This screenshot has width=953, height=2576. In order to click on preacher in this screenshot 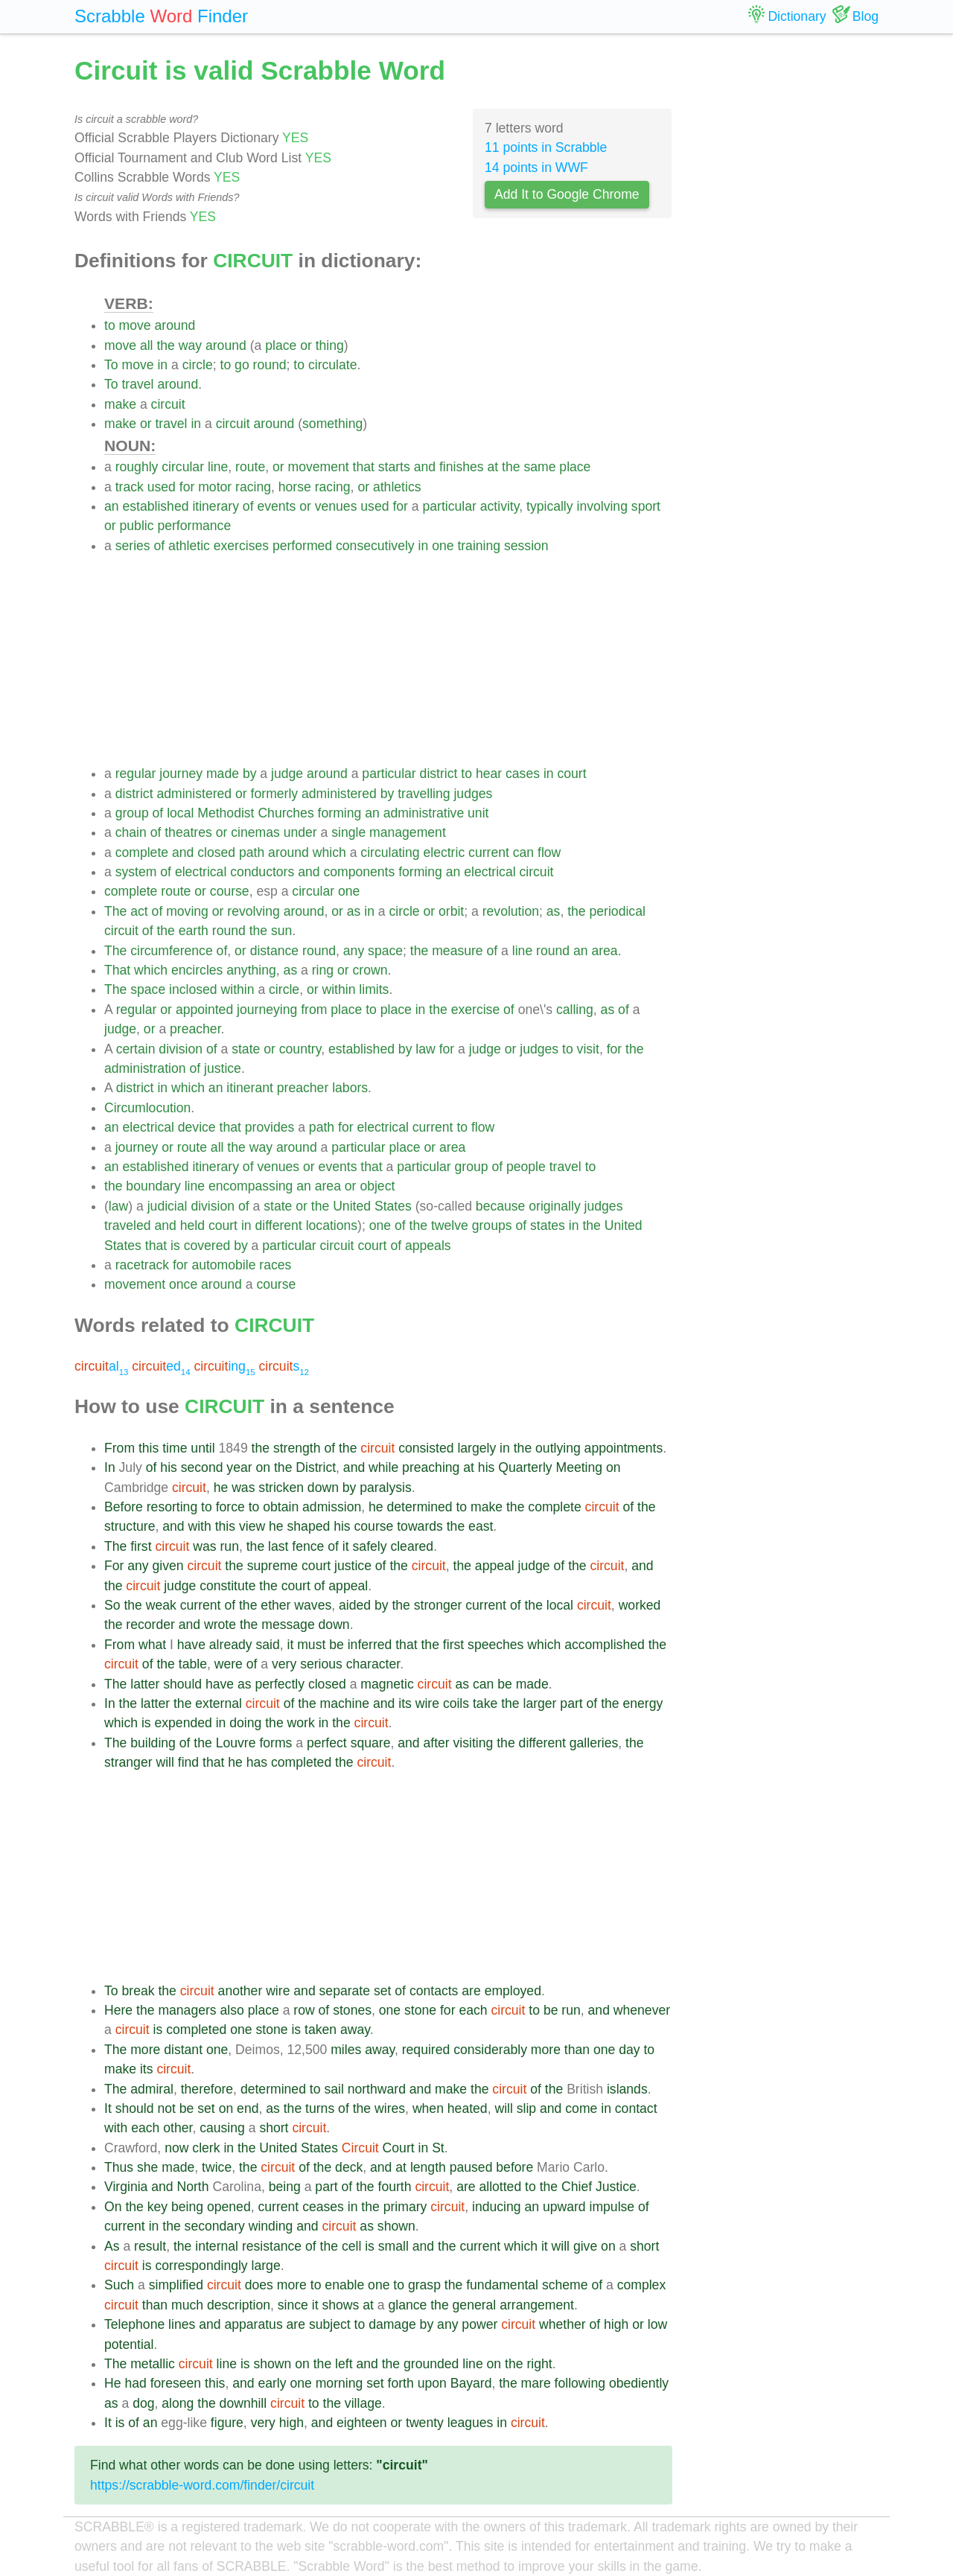, I will do `click(195, 1028)`.